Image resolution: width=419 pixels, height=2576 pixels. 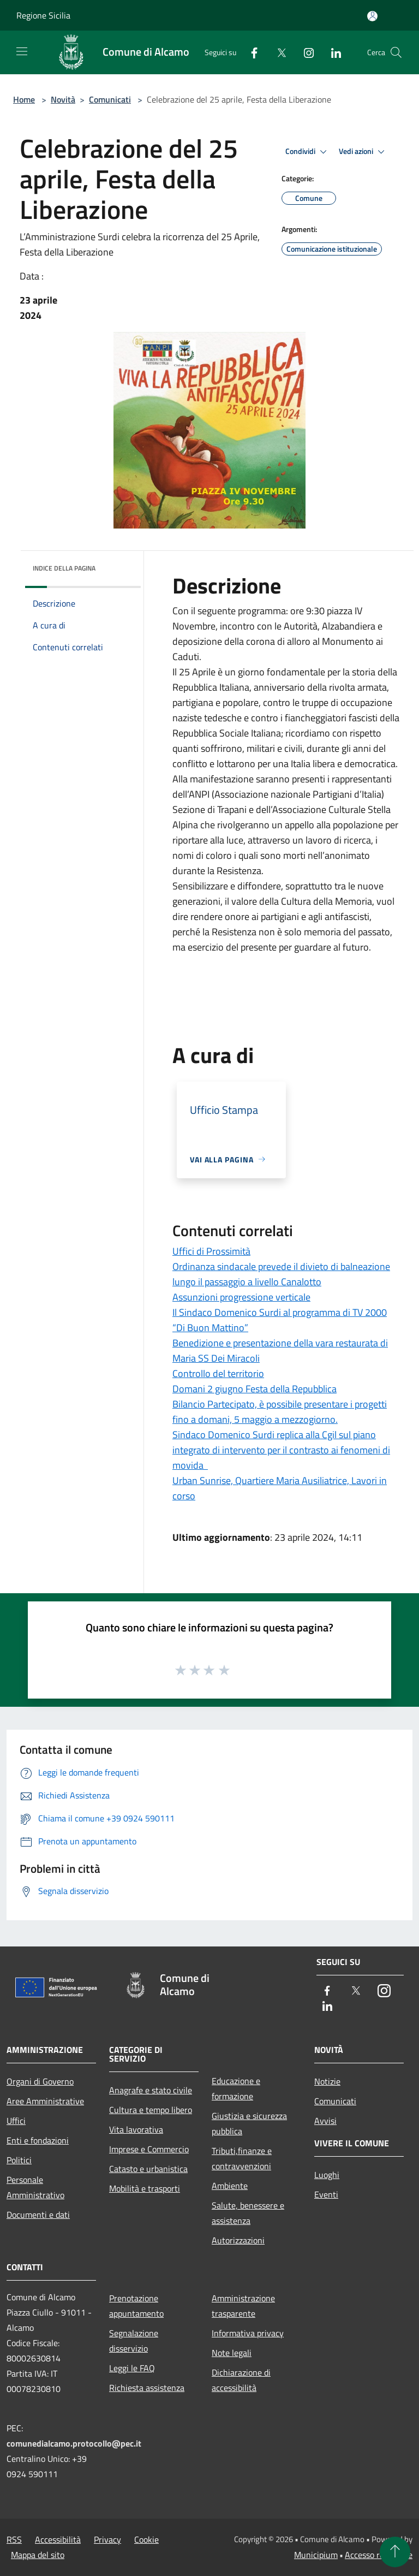 What do you see at coordinates (232, 2352) in the screenshot?
I see `Note legali` at bounding box center [232, 2352].